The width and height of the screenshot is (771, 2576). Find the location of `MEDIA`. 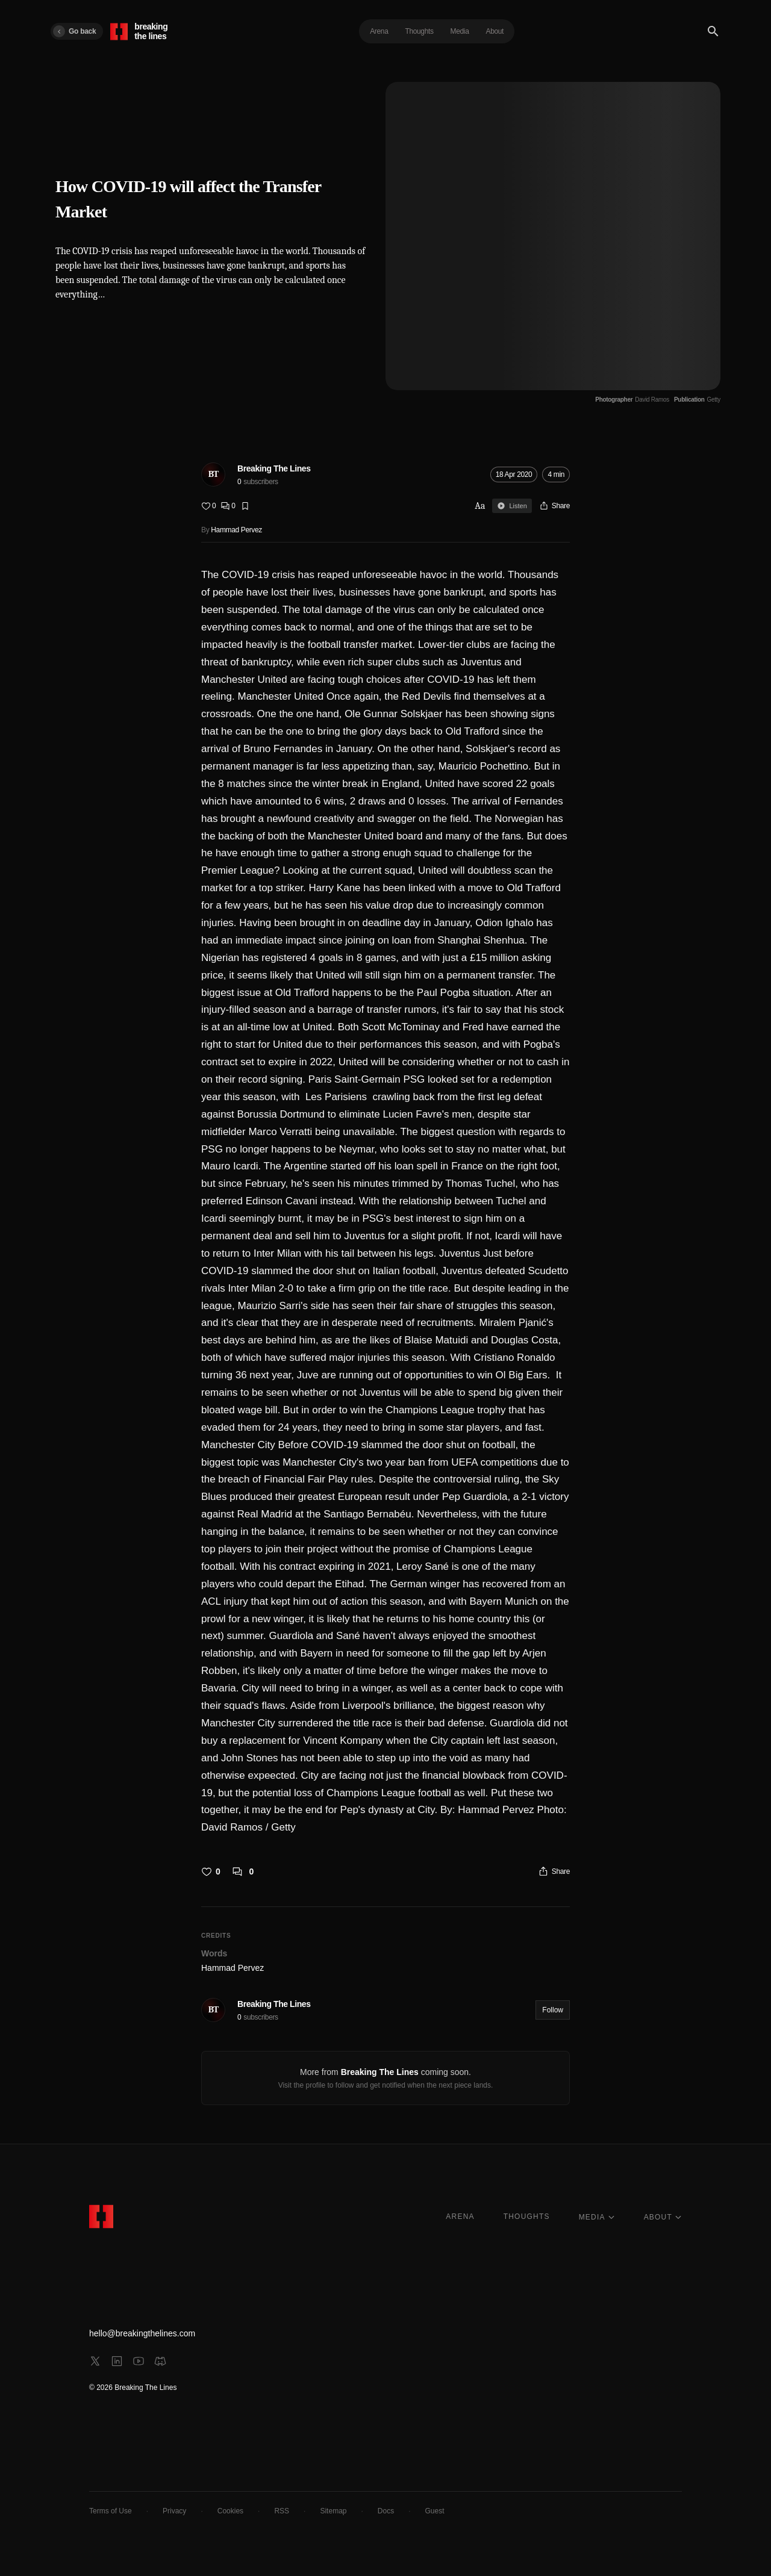

MEDIA is located at coordinates (597, 2217).